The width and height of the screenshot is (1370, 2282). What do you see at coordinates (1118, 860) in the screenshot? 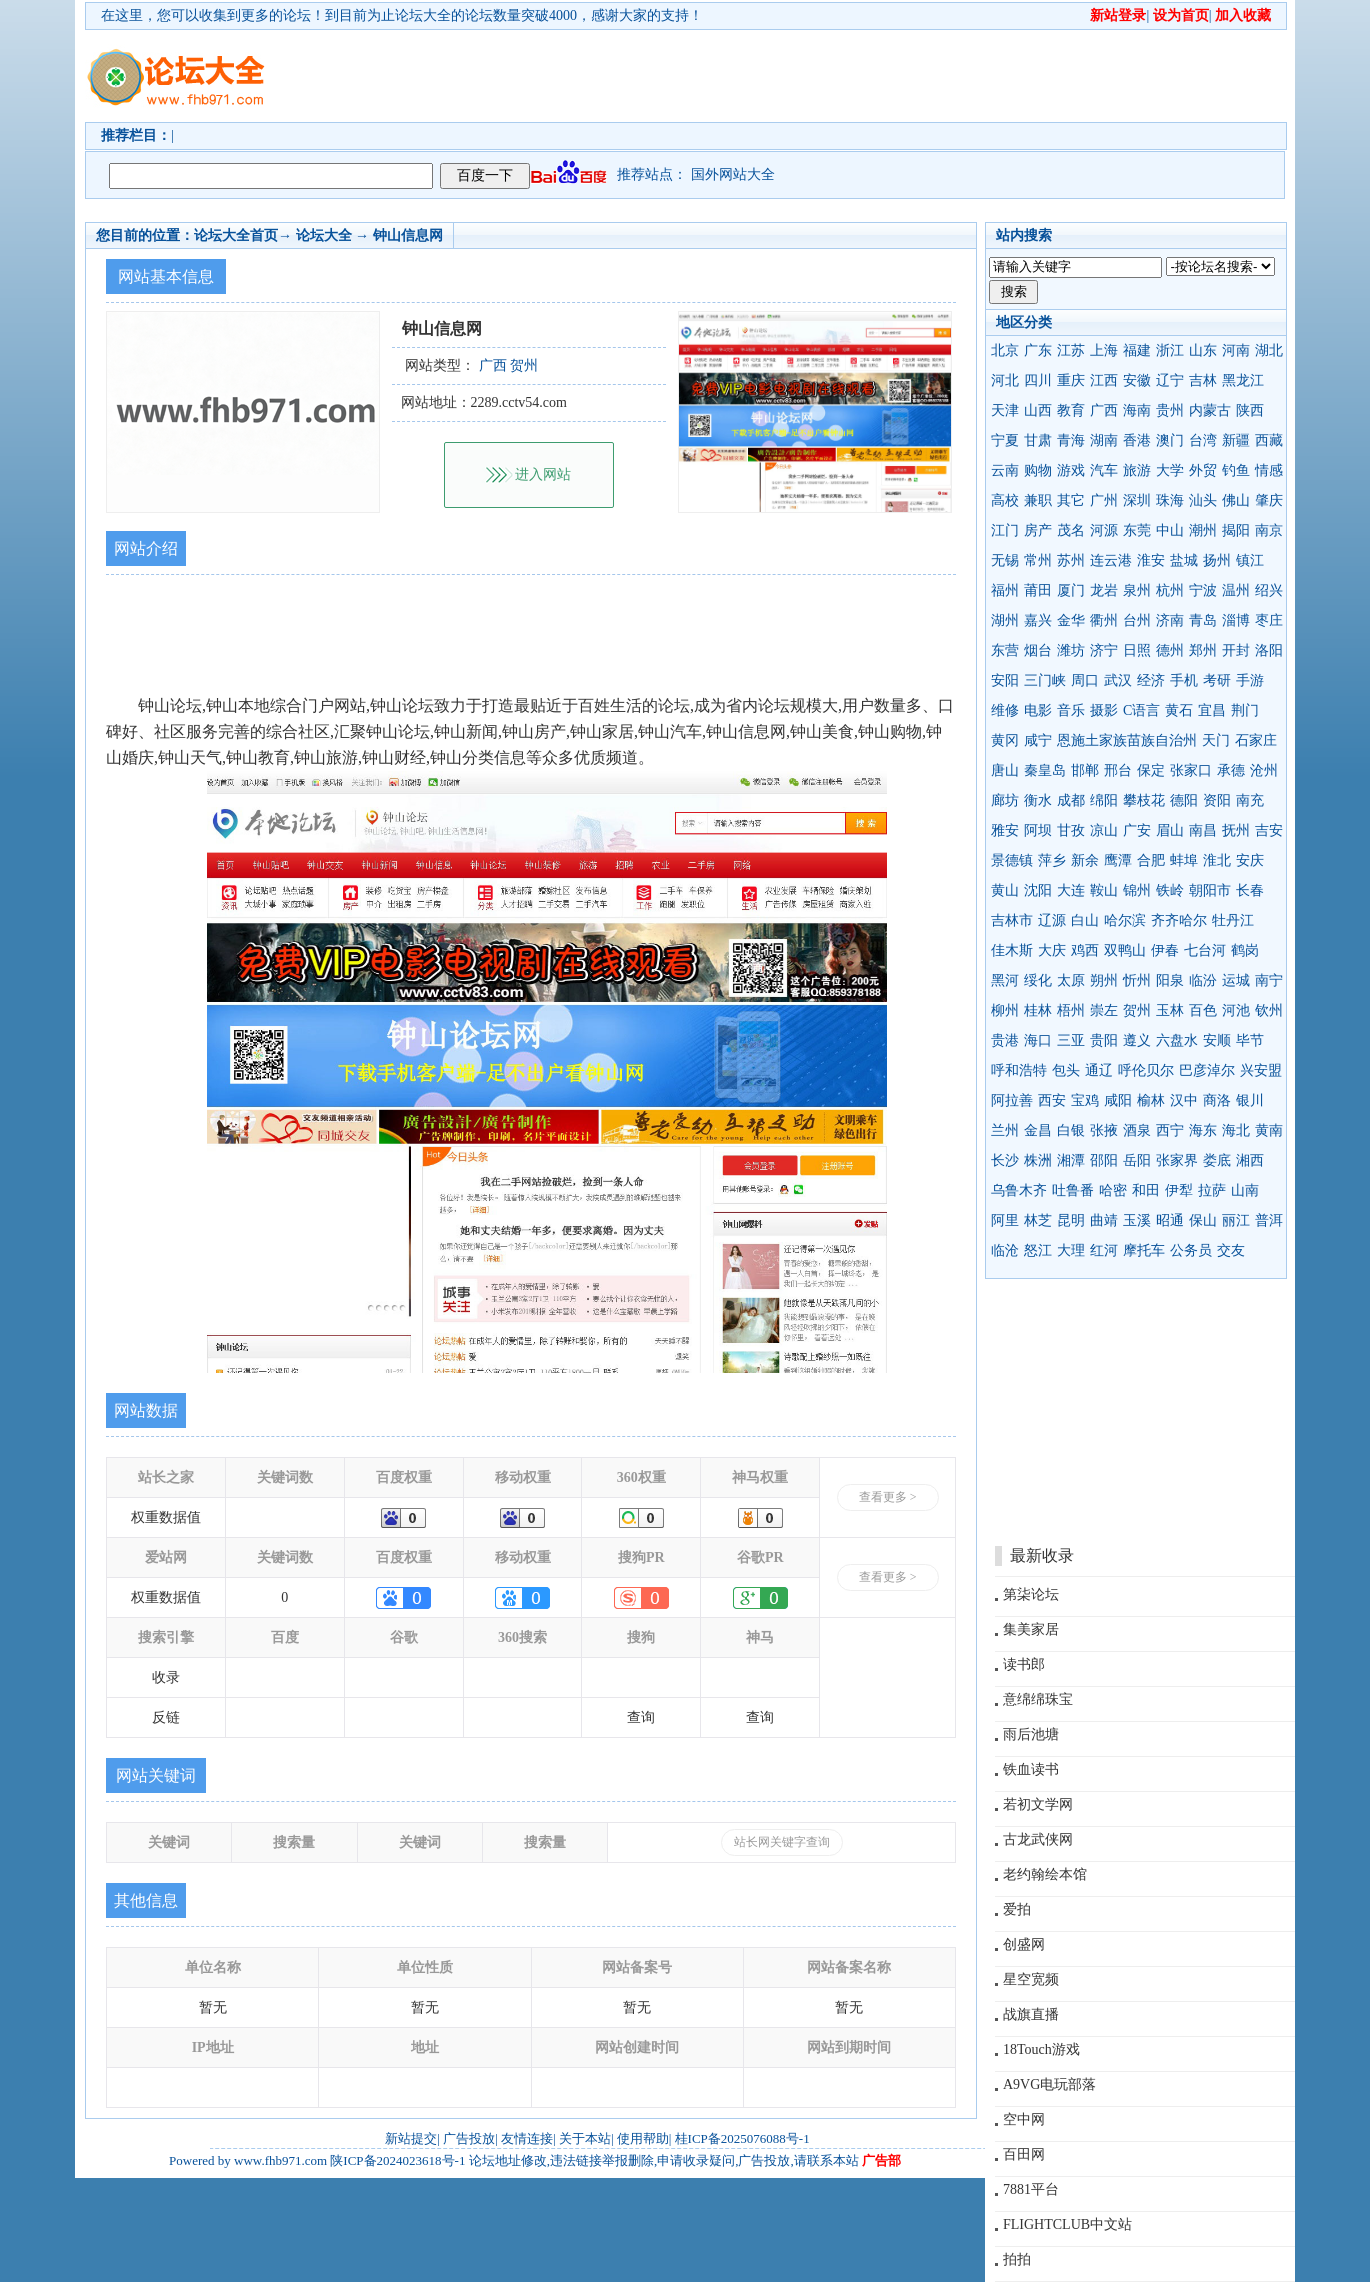
I see `鹰潭` at bounding box center [1118, 860].